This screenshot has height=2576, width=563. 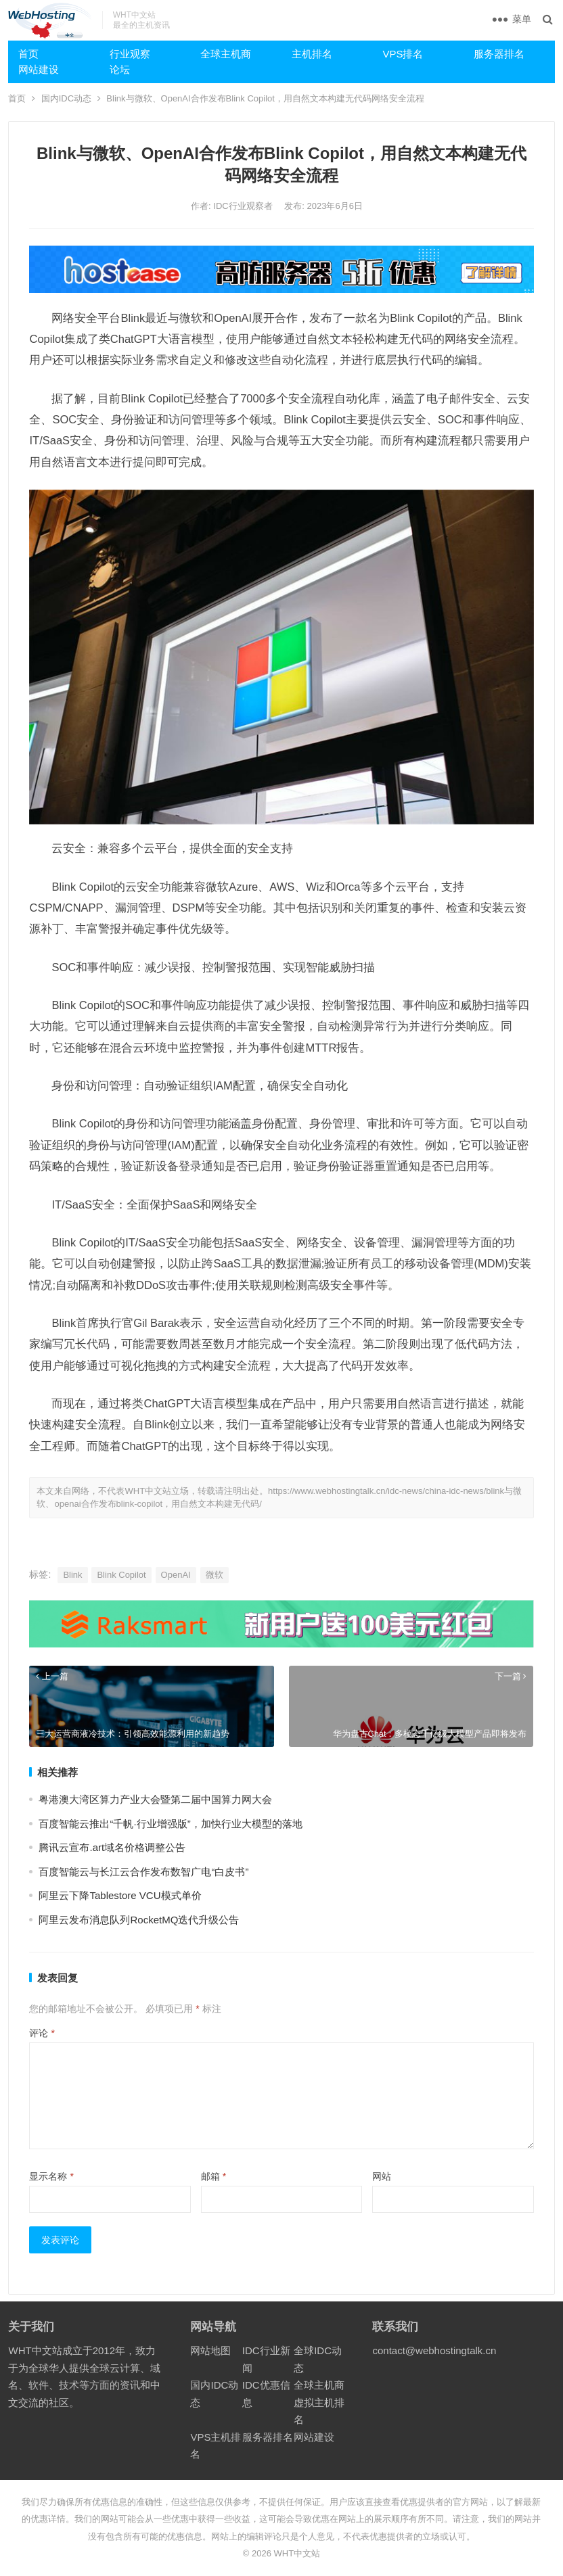 I want to click on 阿里云下降Tablestore VCU模式单价, so click(x=120, y=1895).